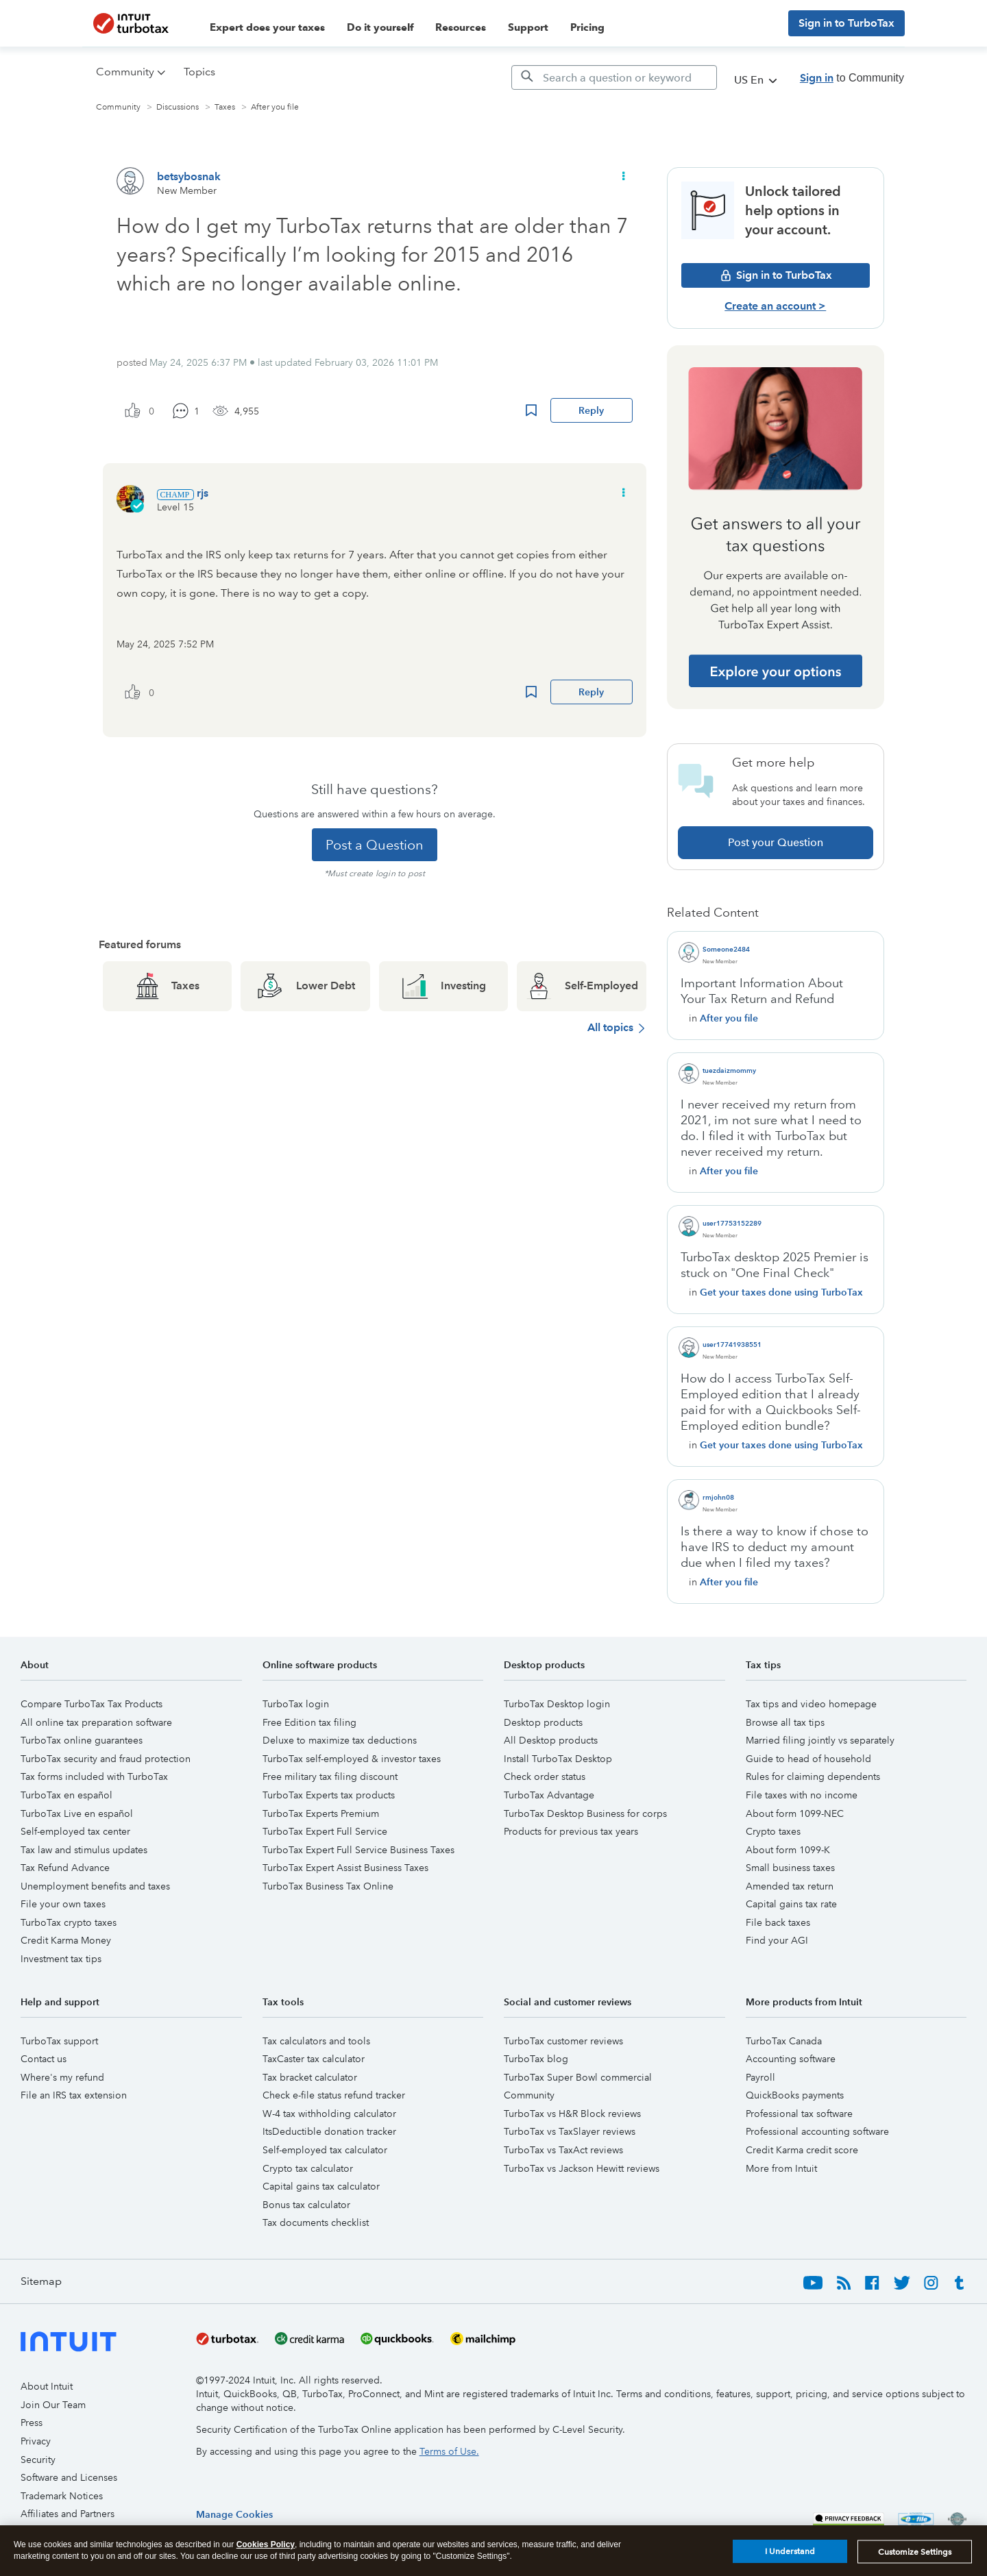 This screenshot has width=987, height=2576. Describe the element at coordinates (774, 1547) in the screenshot. I see `Is there a way to know if chose to have IRS to deduct my amount due when I filed my taxes?` at that location.